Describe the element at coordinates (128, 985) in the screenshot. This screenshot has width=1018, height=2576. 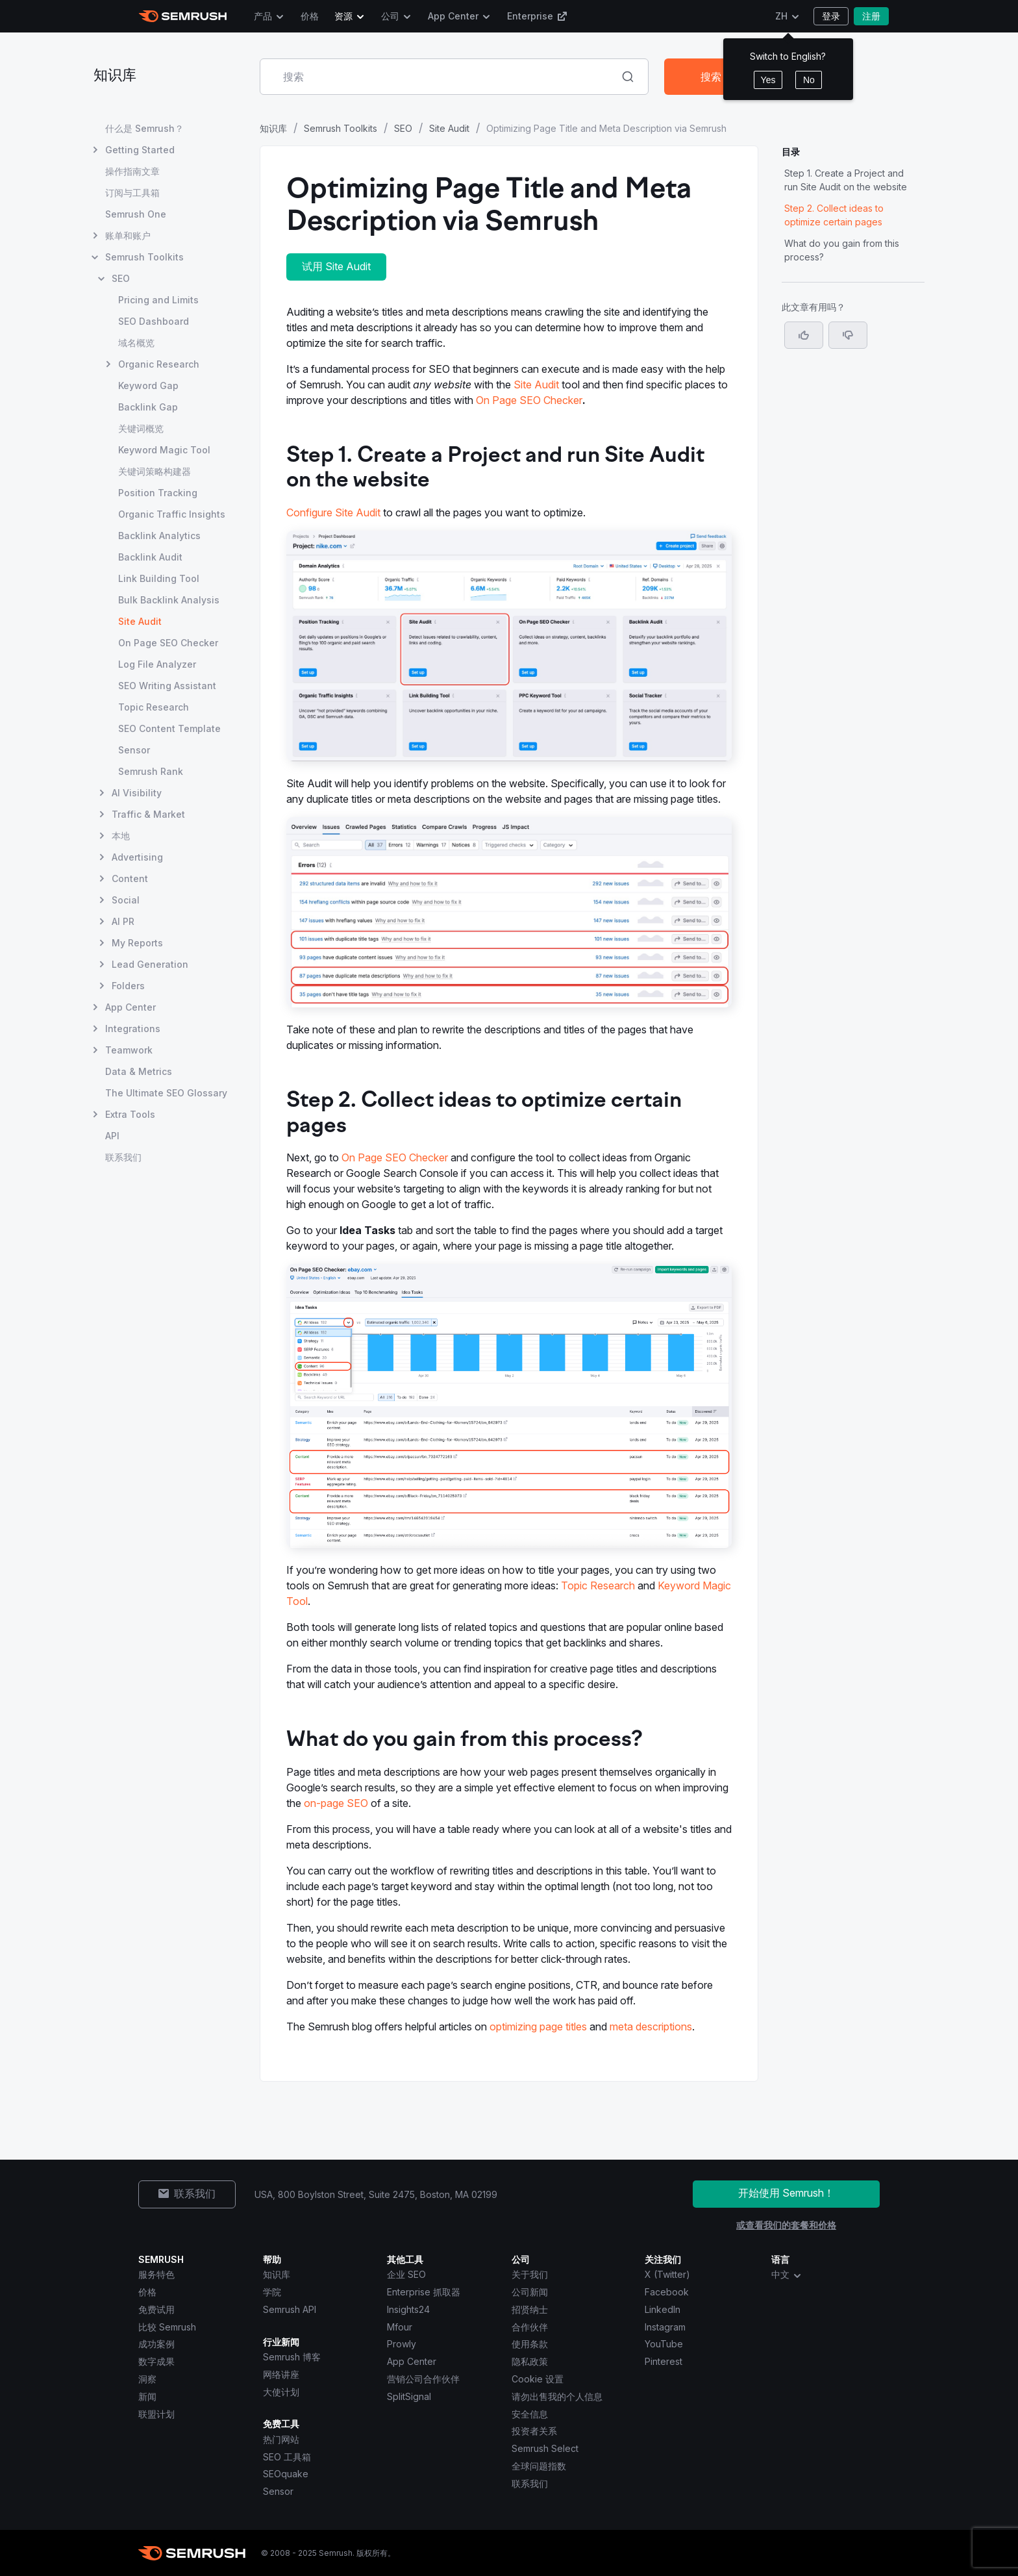
I see `Folders [打开 Folders 页面]` at that location.